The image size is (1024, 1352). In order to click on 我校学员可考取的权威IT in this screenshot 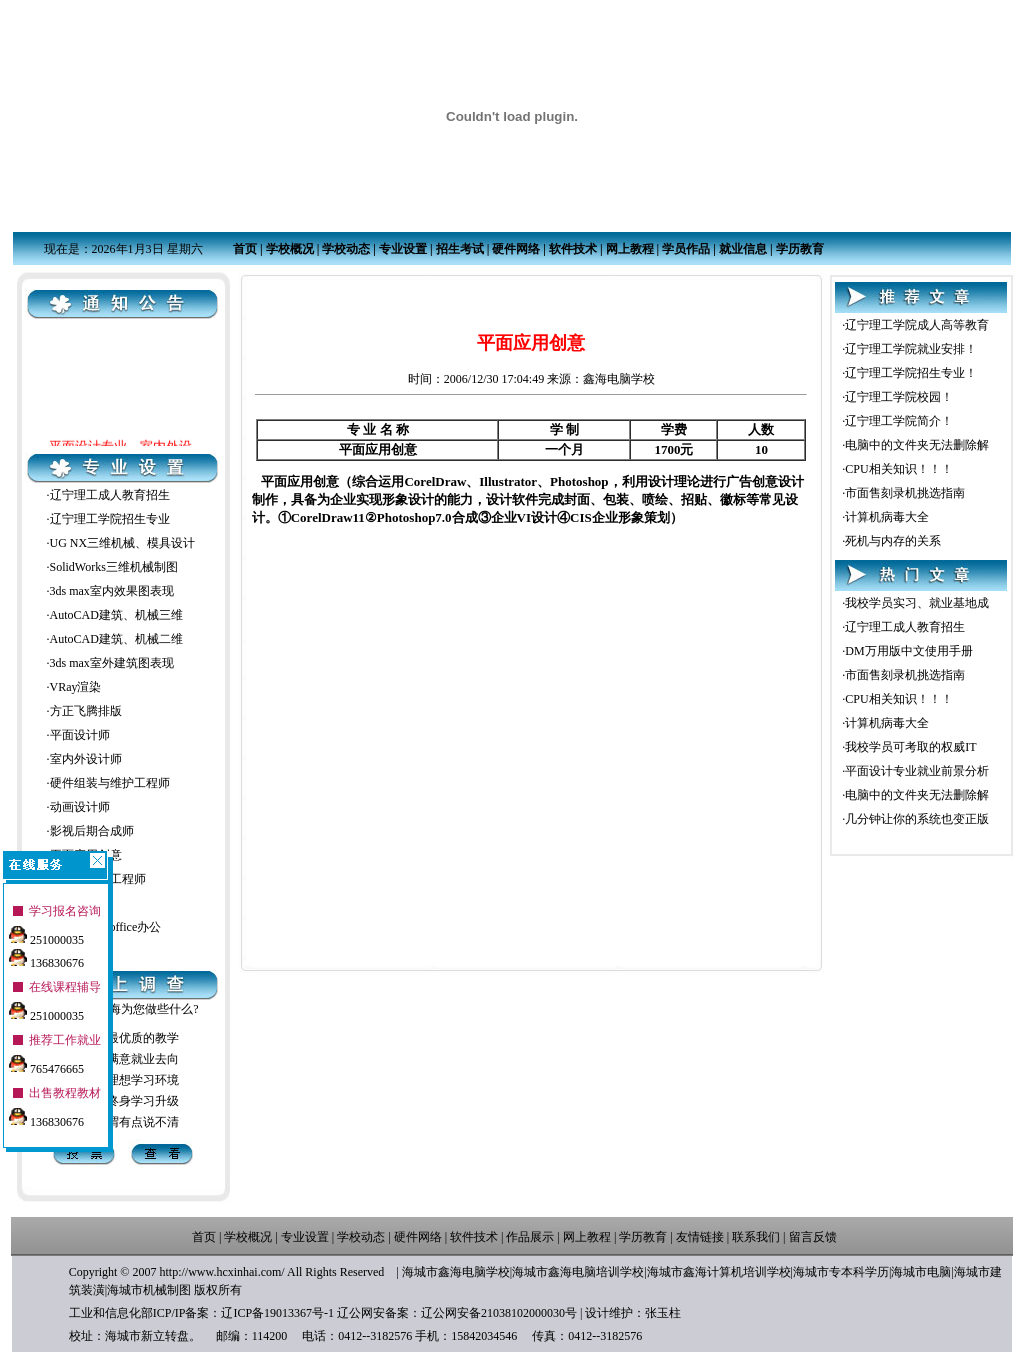, I will do `click(910, 747)`.